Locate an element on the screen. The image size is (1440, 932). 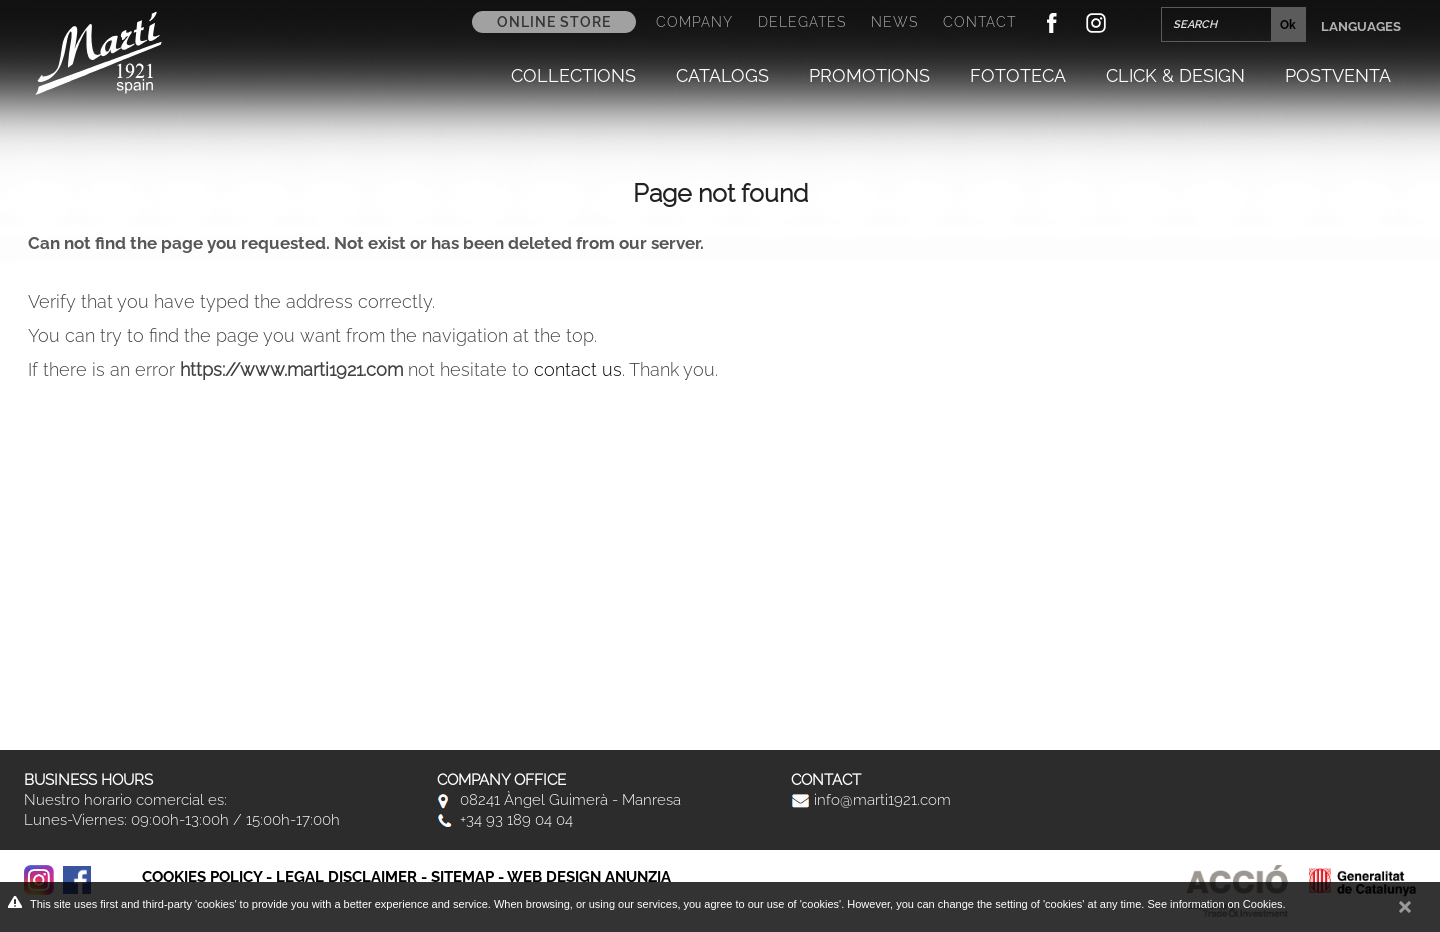
Online store is located at coordinates (554, 22).